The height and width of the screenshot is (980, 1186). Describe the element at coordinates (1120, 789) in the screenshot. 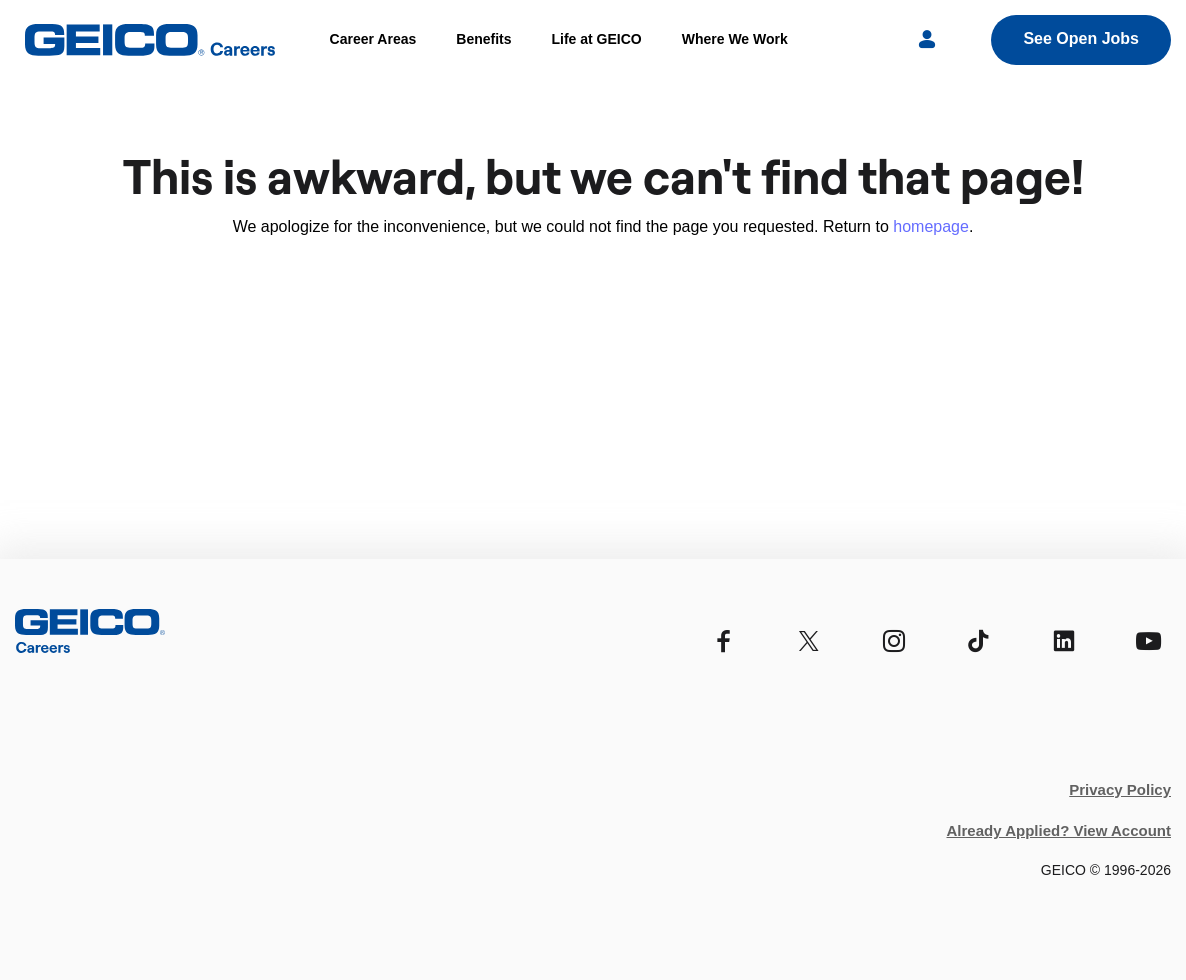

I see `Privacy Policy` at that location.